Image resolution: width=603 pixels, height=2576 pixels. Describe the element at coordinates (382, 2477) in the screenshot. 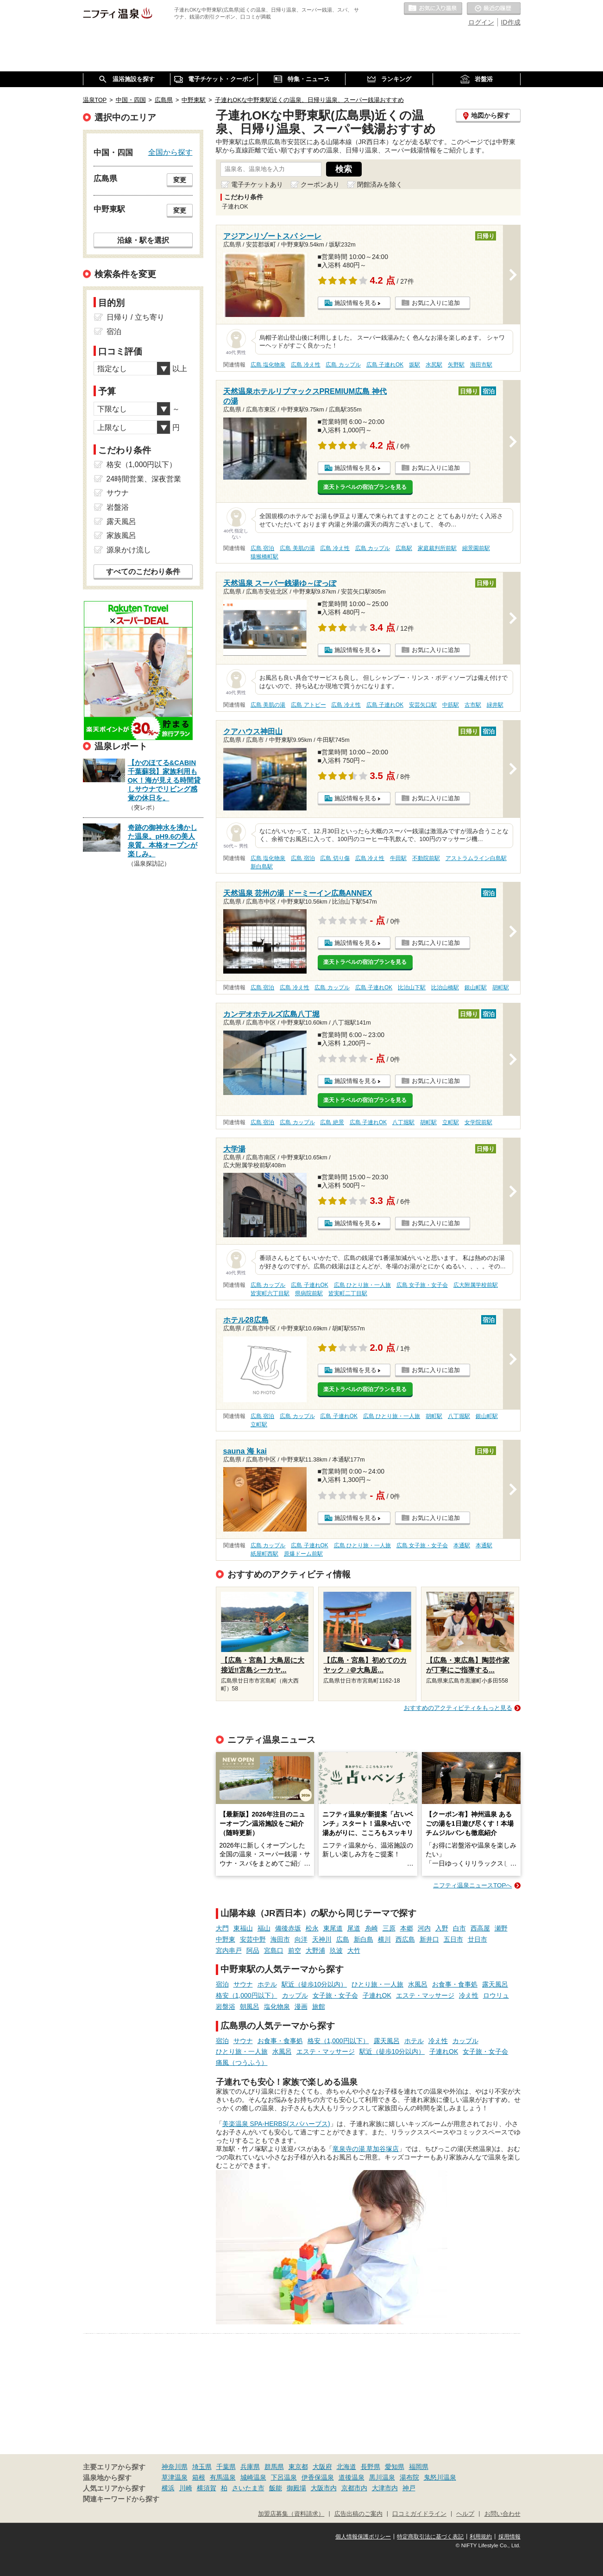

I see `黒川温泉` at that location.